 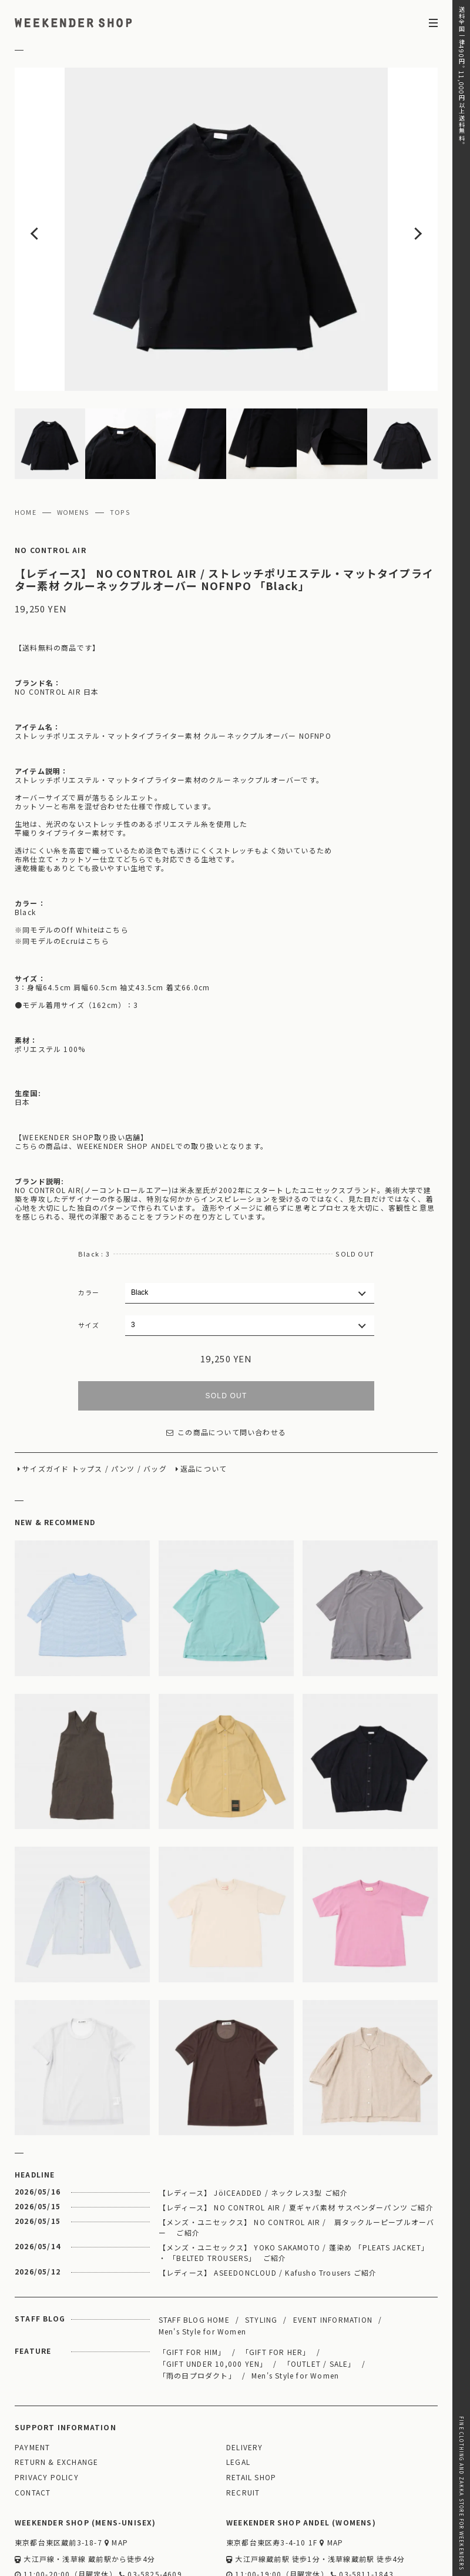 I want to click on 「雨の日プロダクト」, so click(x=197, y=2306).